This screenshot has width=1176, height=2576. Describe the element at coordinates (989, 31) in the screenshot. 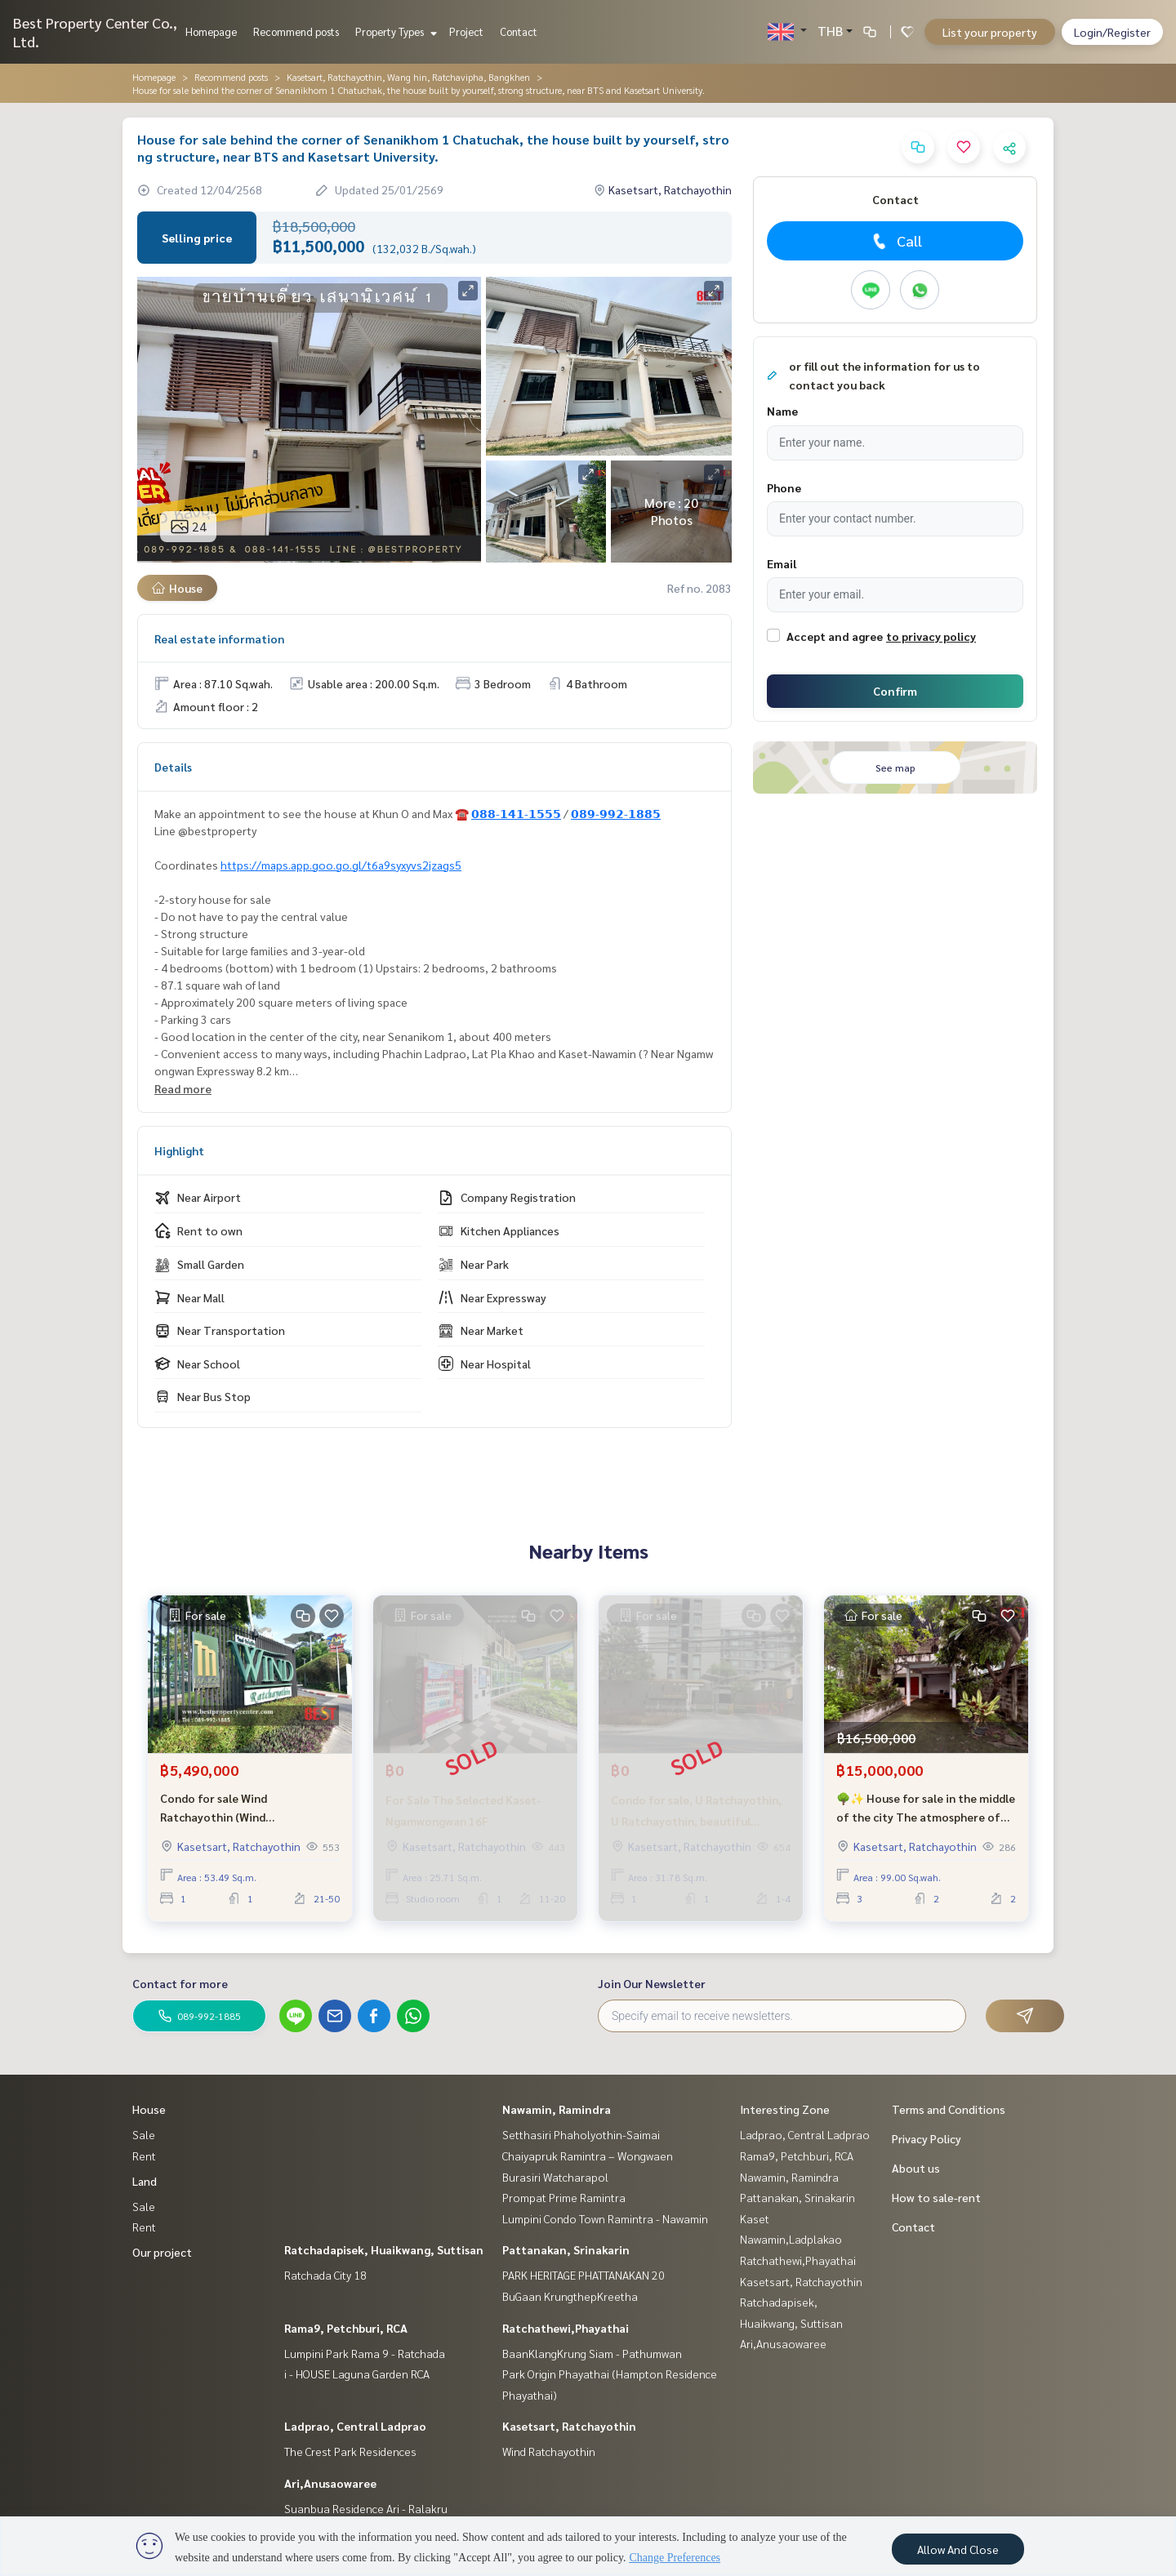

I see `List your property` at that location.